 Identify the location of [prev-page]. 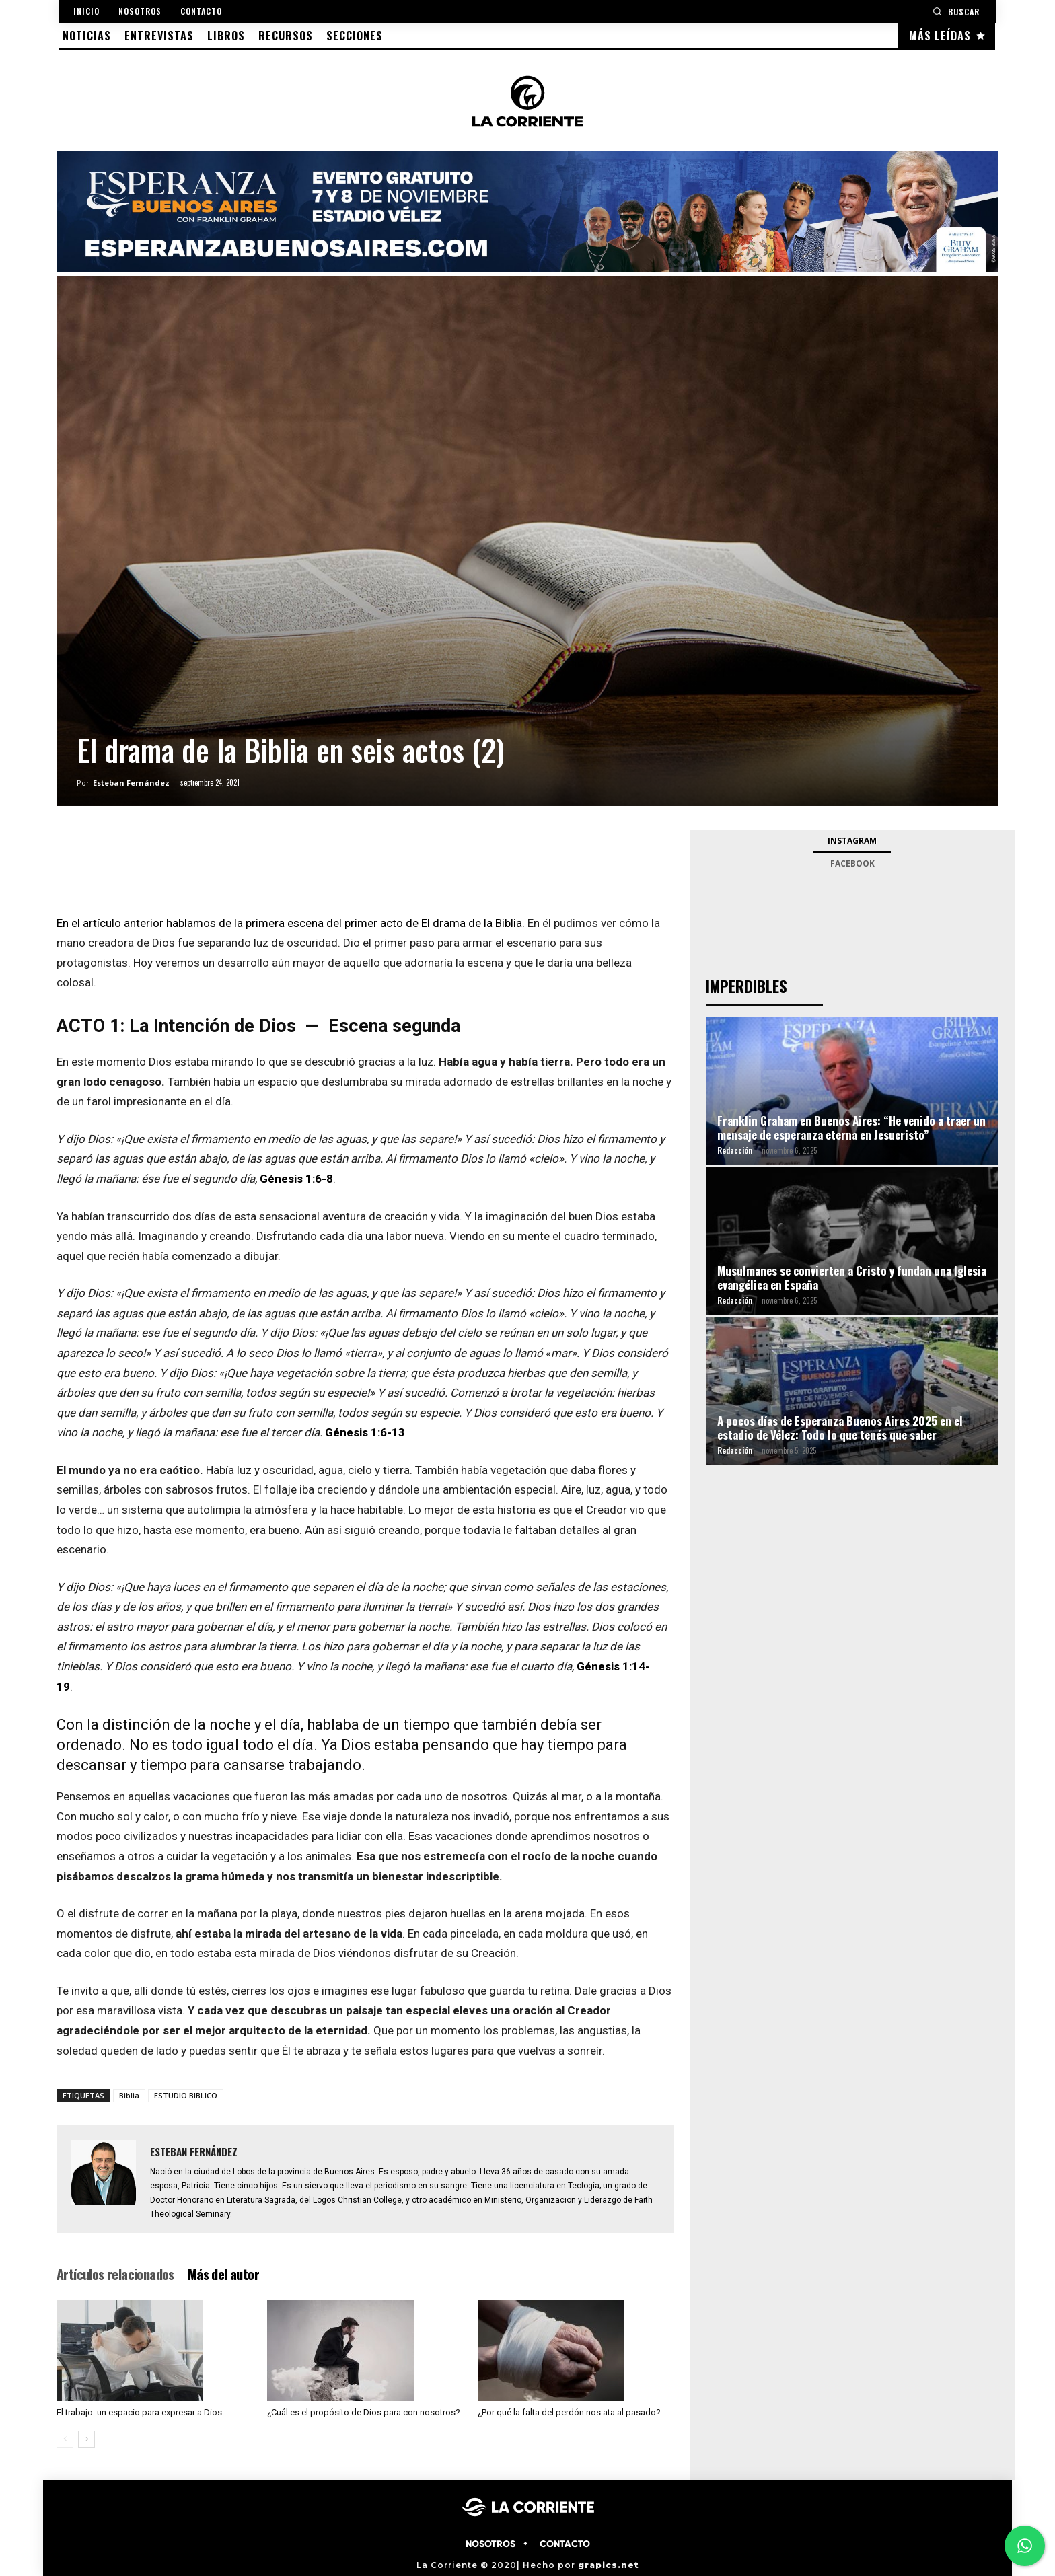
(65, 2439).